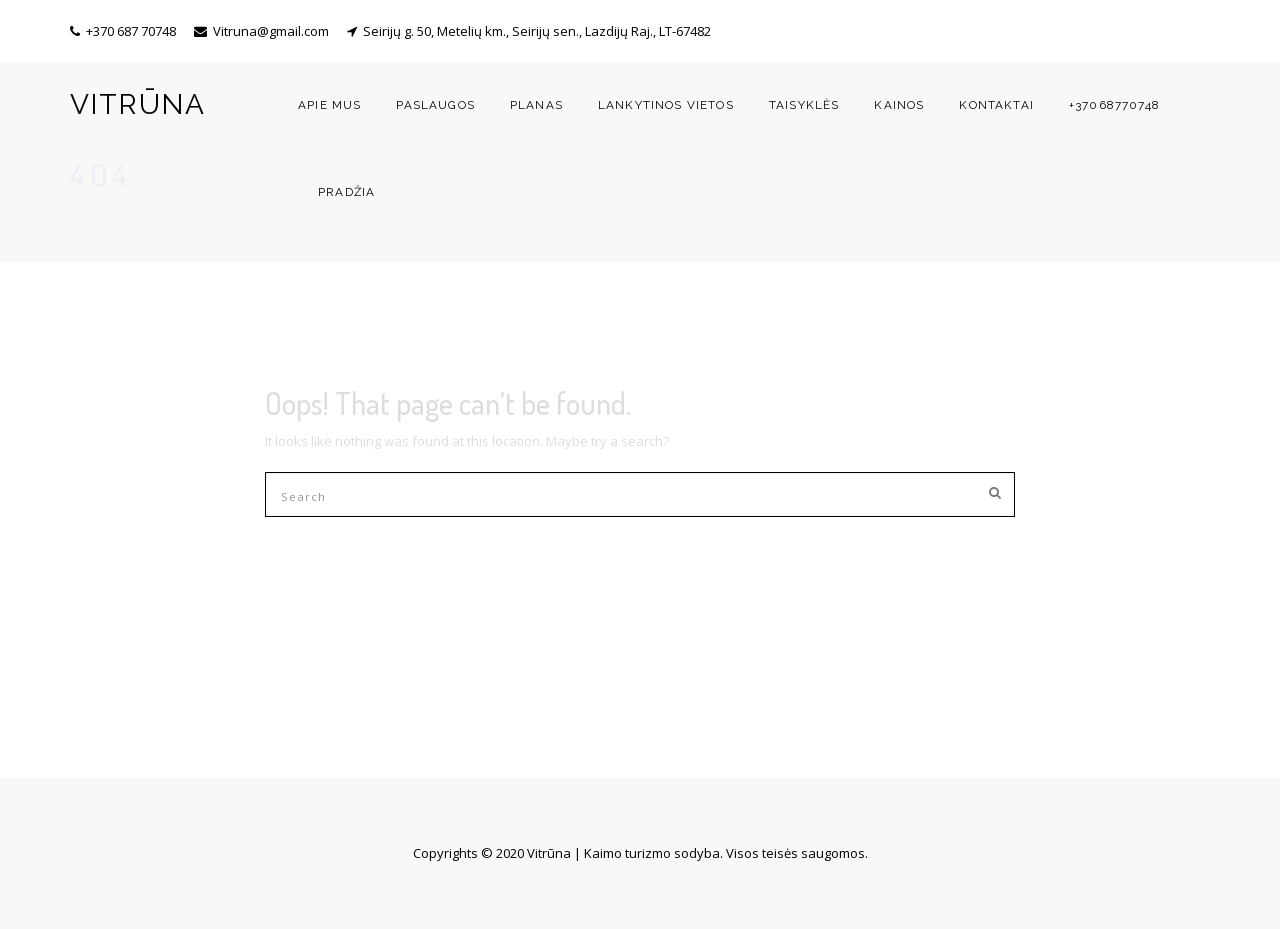 The height and width of the screenshot is (929, 1280). What do you see at coordinates (666, 105) in the screenshot?
I see `Lankytinos vietos` at bounding box center [666, 105].